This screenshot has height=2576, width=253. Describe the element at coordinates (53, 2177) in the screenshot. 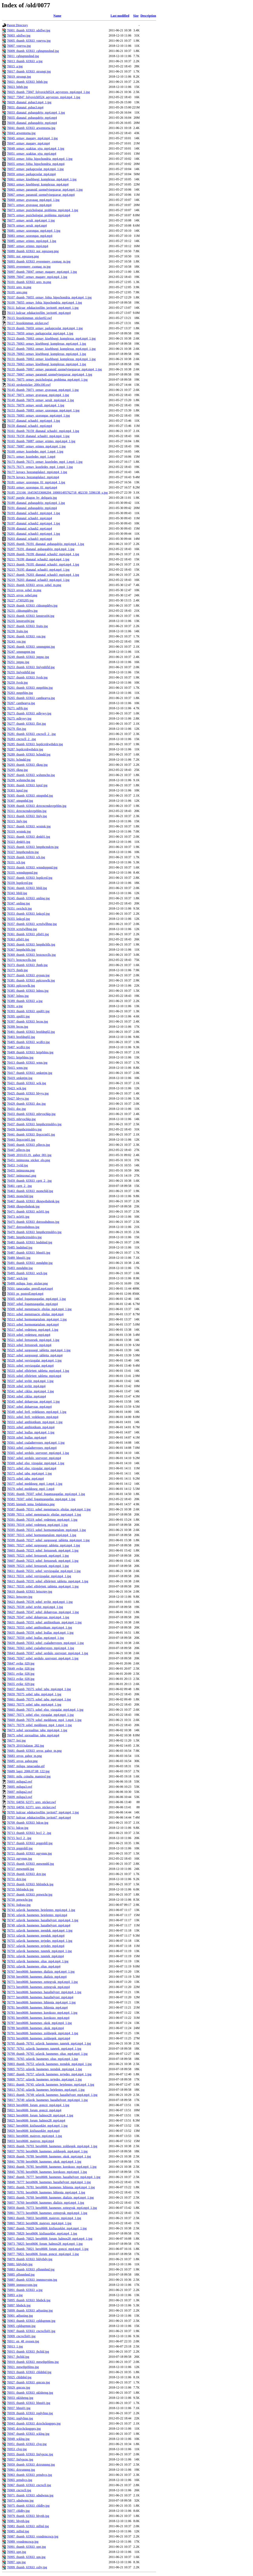

I see `76847_thumb_76777_bero0606_hasmenes_hazaihelyzet_mp4.mp4_1.jpg` at that location.